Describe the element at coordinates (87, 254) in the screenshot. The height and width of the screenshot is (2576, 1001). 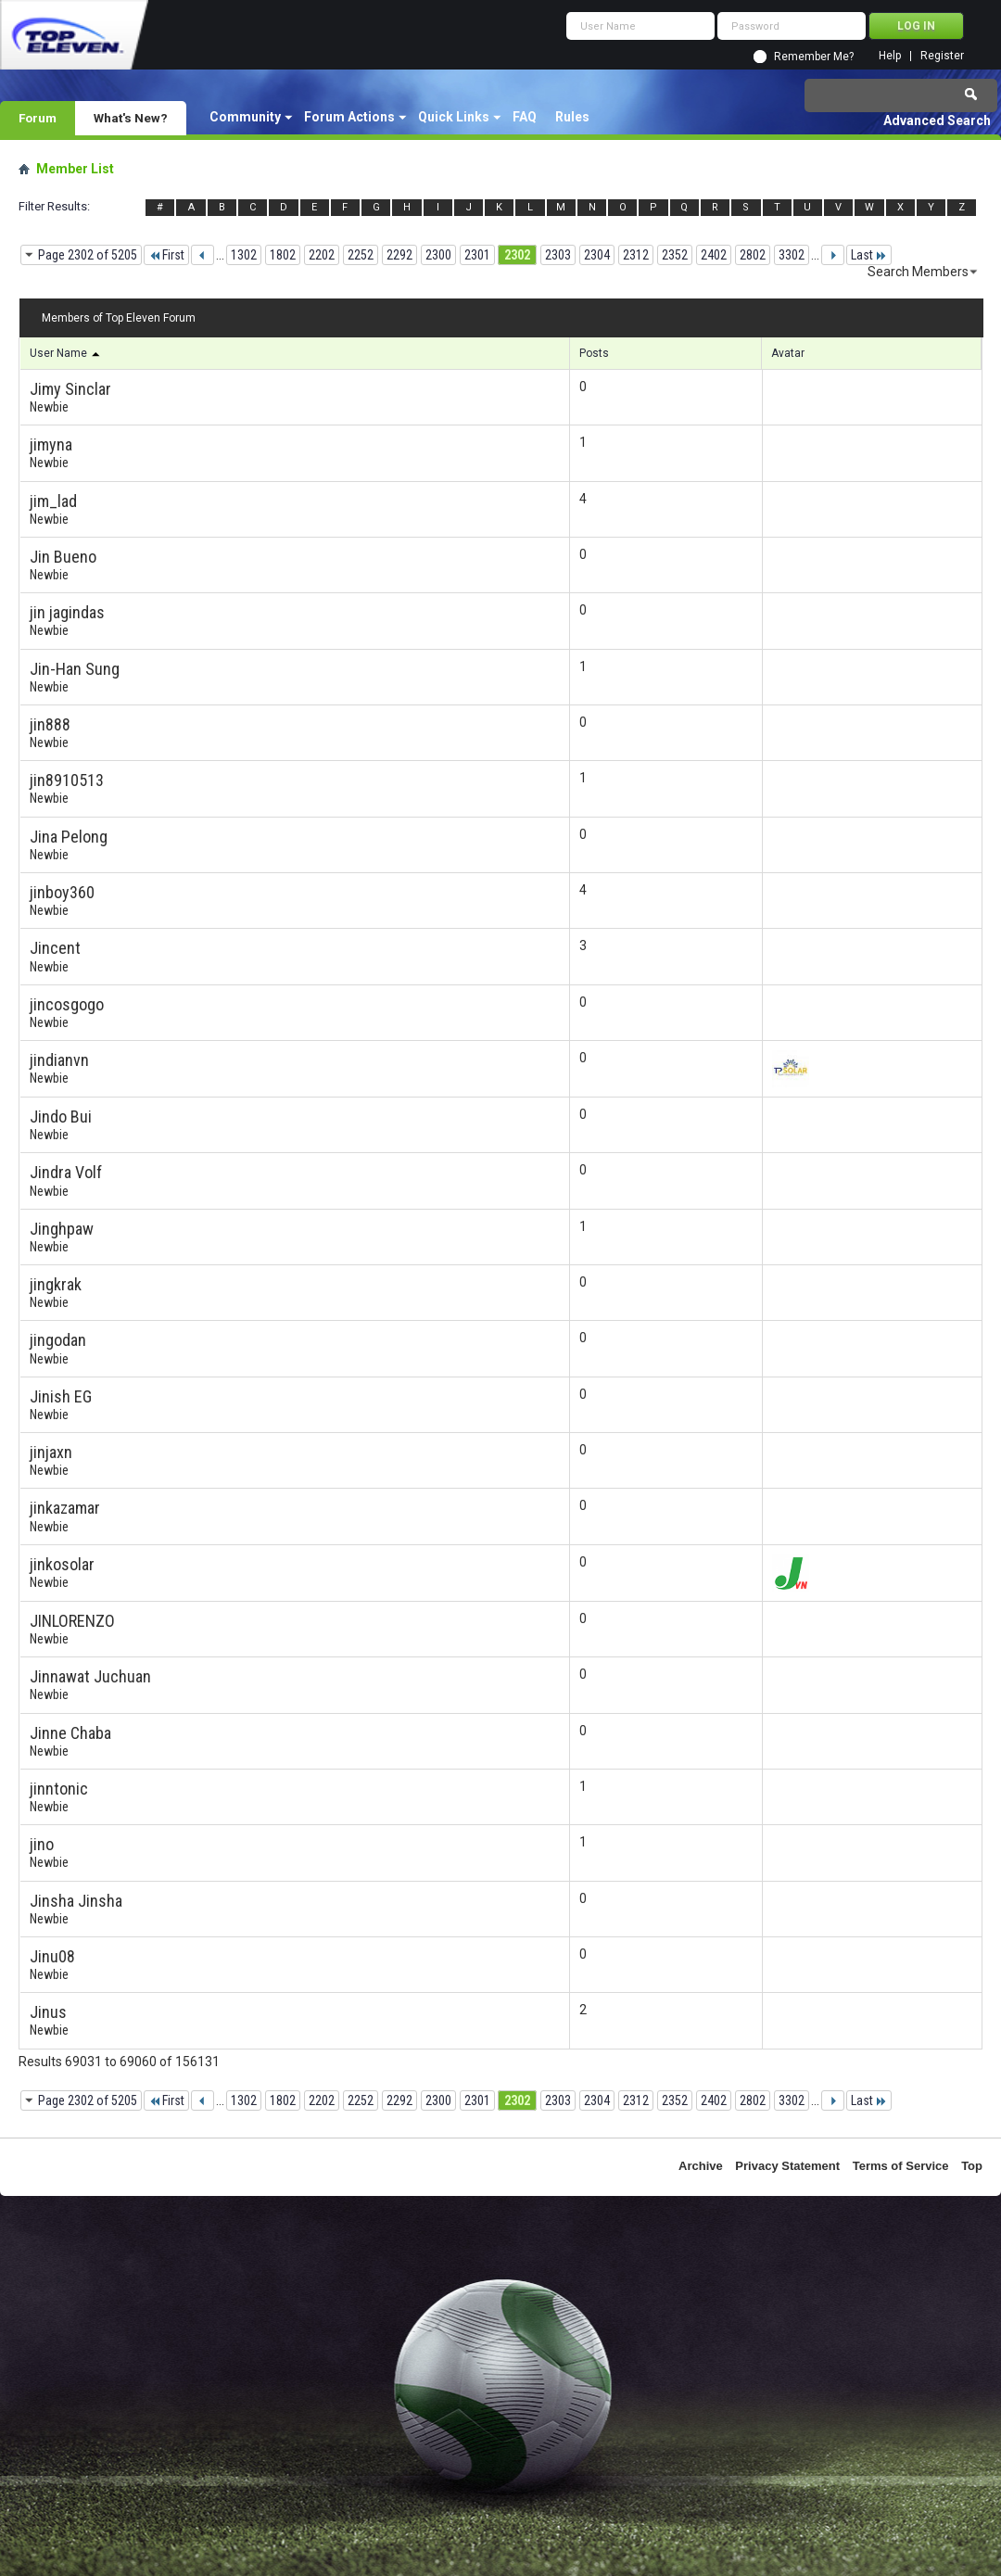
I see `Page 2302 of 5205` at that location.